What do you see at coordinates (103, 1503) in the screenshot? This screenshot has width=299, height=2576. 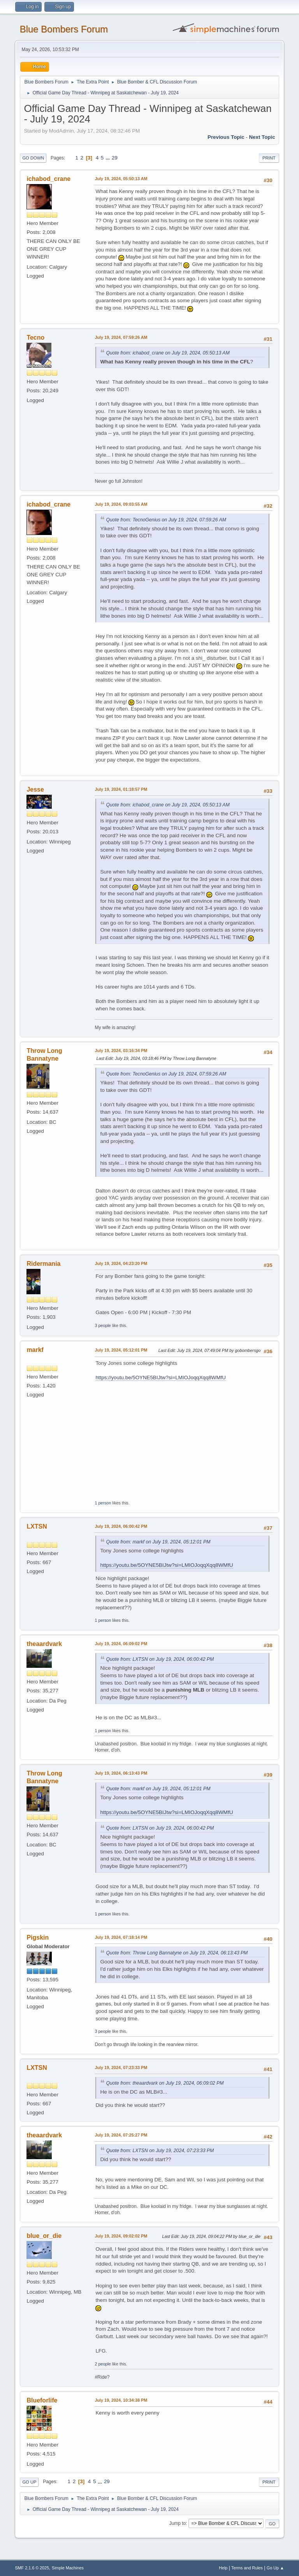 I see `1 person` at bounding box center [103, 1503].